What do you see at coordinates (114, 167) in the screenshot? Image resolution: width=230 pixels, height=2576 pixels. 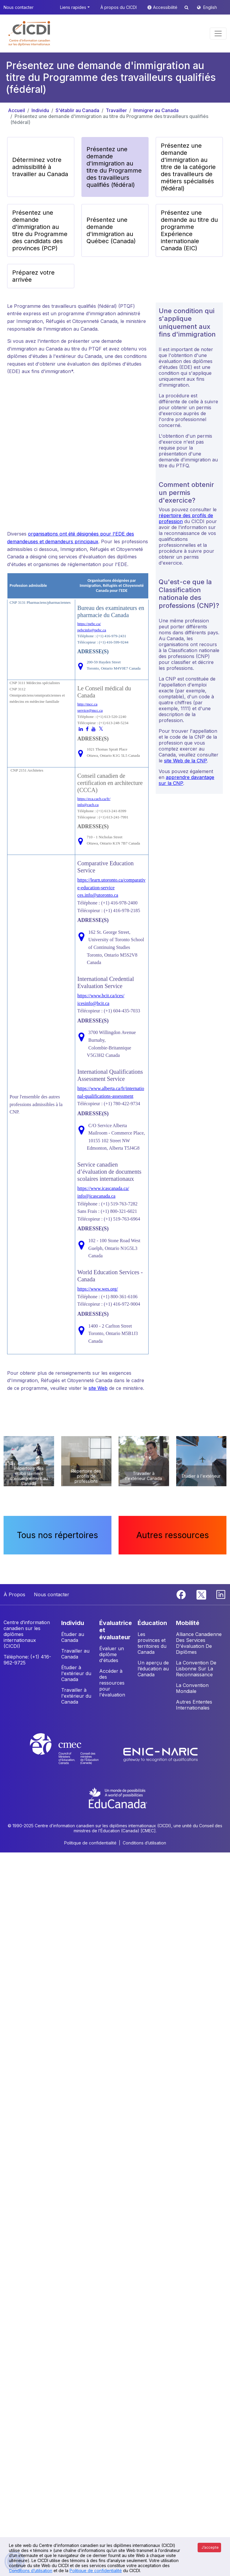 I see `Présentez une demande d'immigration au titre du Programme des travailleurs qualifiés (fédéral) [button]` at bounding box center [114, 167].